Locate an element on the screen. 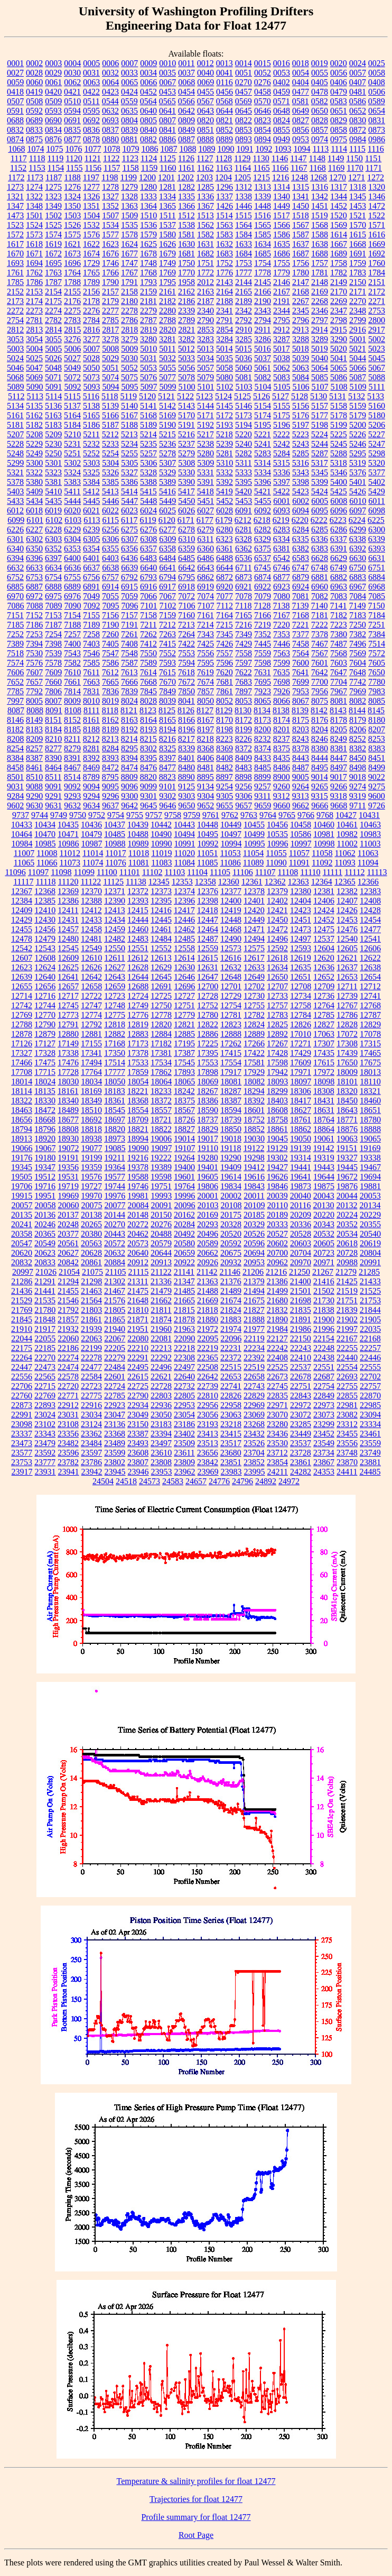  22185 is located at coordinates (44, 1348).